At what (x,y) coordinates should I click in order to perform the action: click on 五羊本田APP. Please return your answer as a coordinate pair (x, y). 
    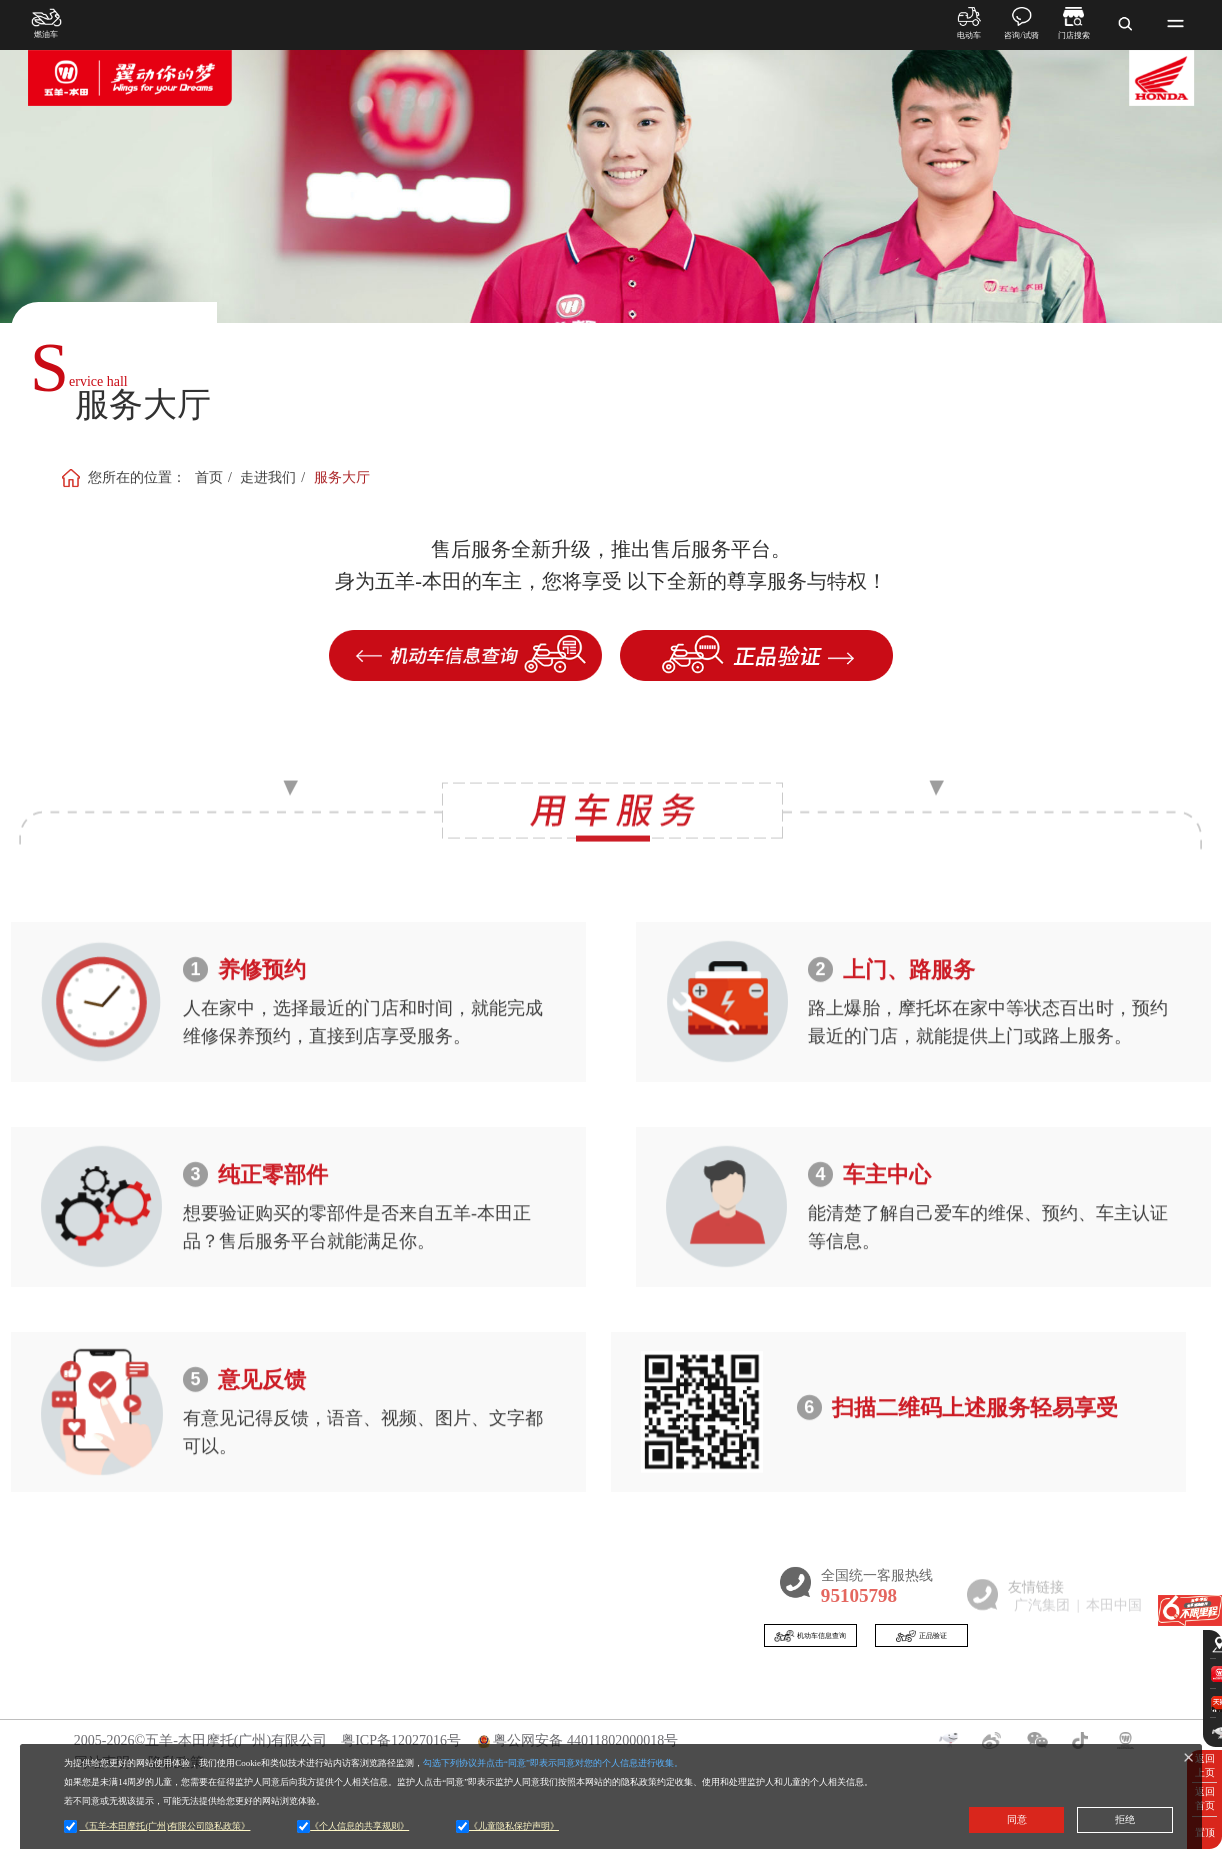
    Looking at the image, I should click on (670, 1691).